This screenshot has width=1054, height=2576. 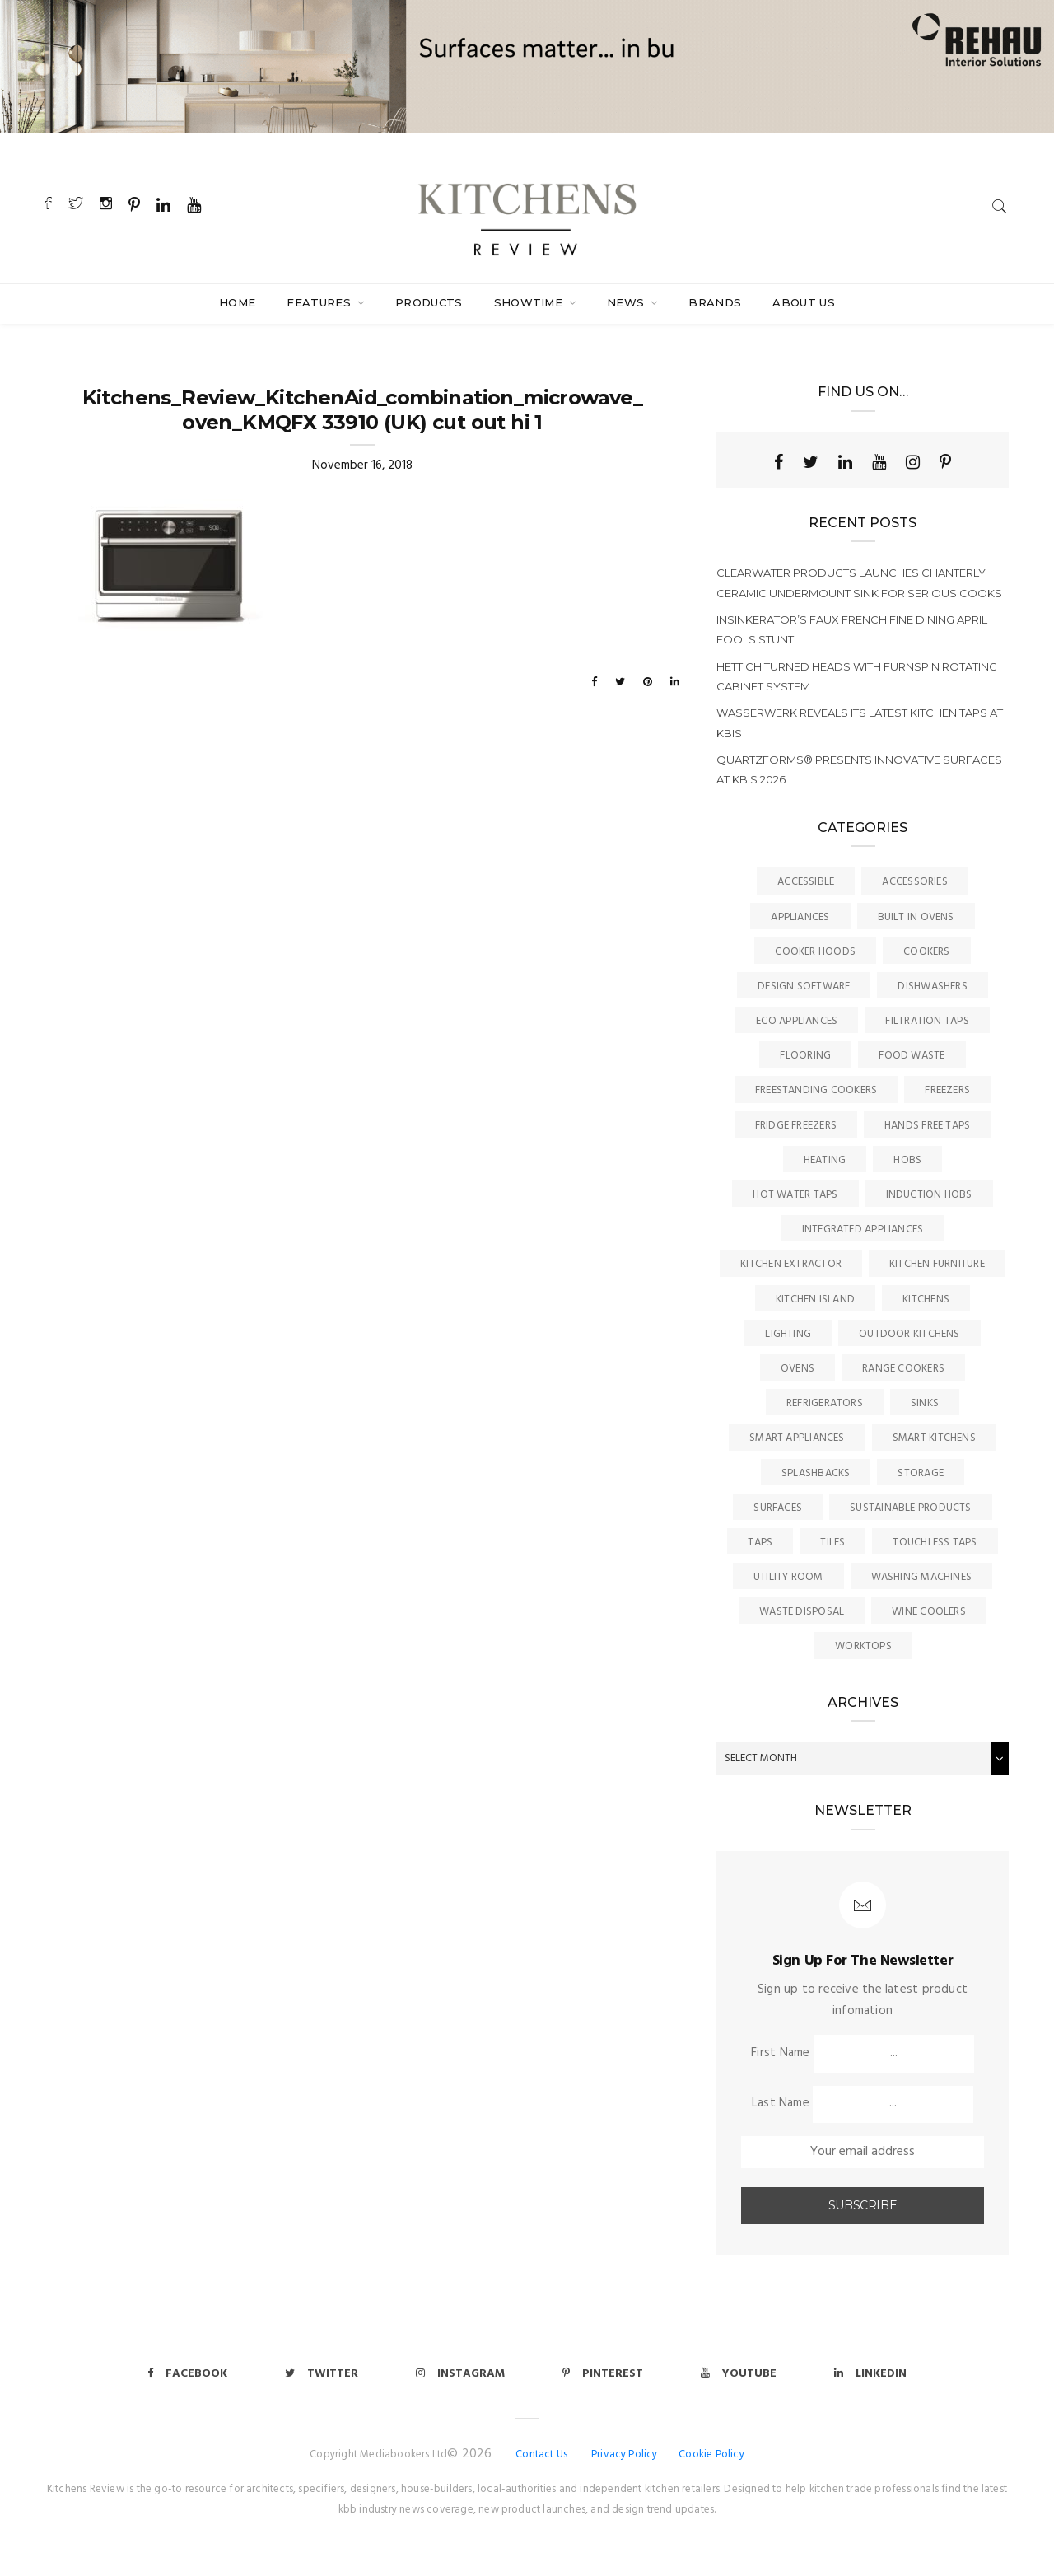 What do you see at coordinates (796, 1125) in the screenshot?
I see `Fridge Freezers [Fridge Freezers (10 items)]` at bounding box center [796, 1125].